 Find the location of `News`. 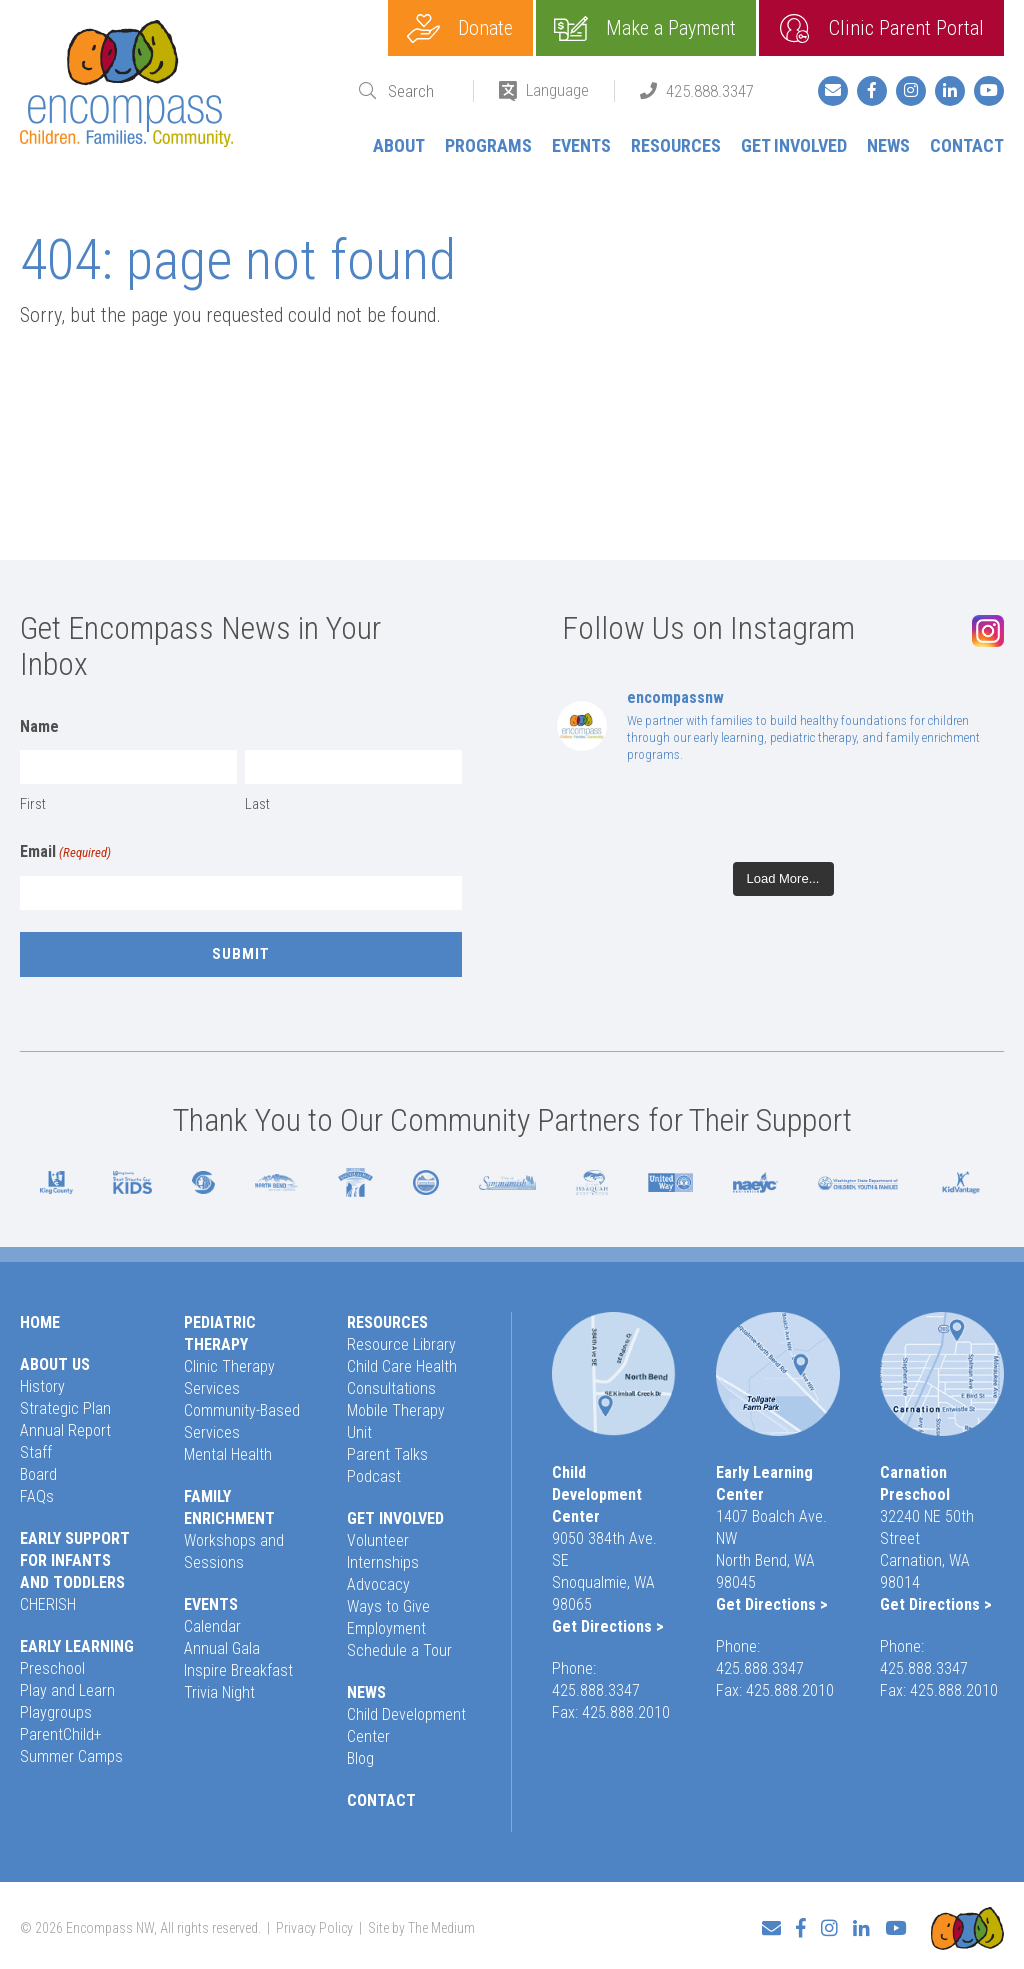

News is located at coordinates (888, 145).